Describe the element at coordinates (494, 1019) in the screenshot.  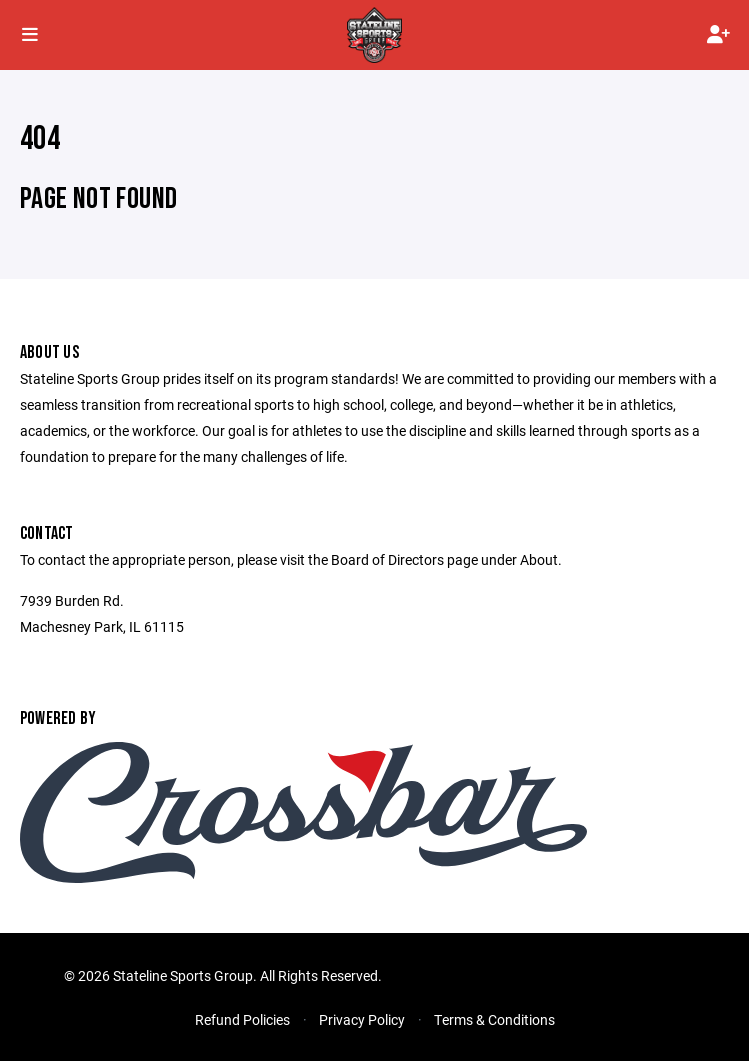
I see `Terms & Conditions` at that location.